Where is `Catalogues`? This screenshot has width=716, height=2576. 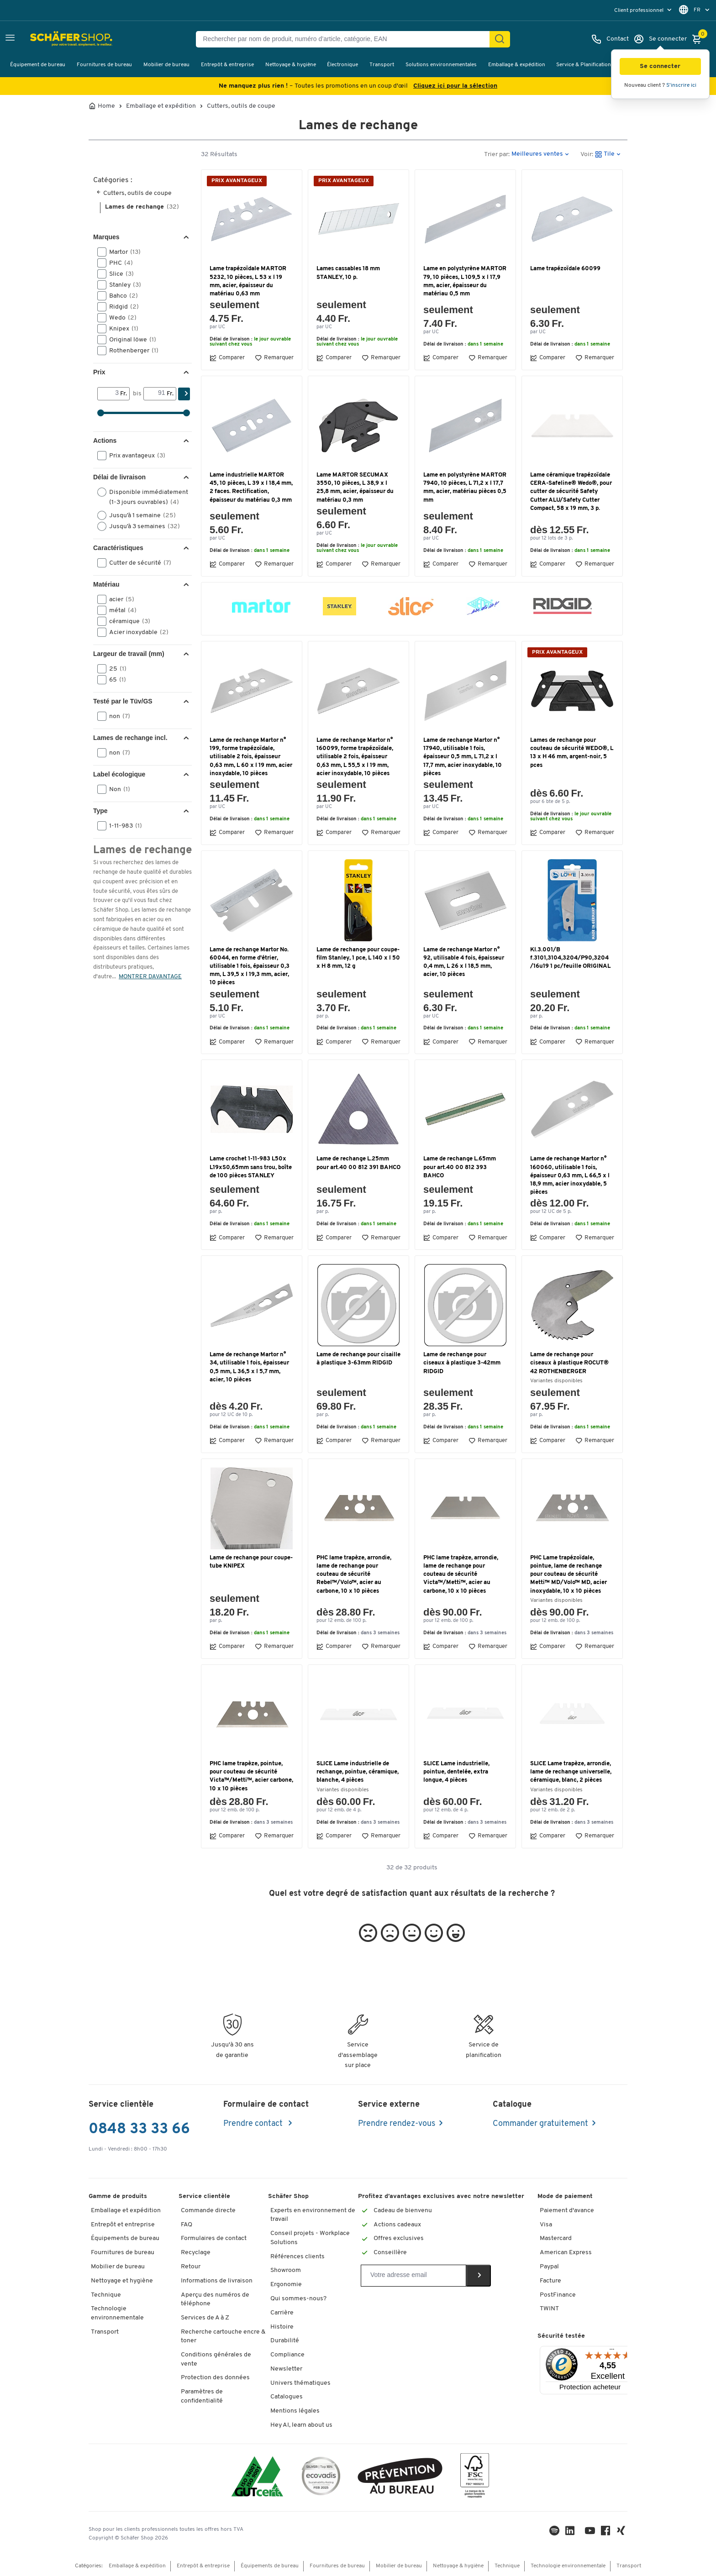
Catalogues is located at coordinates (286, 2396).